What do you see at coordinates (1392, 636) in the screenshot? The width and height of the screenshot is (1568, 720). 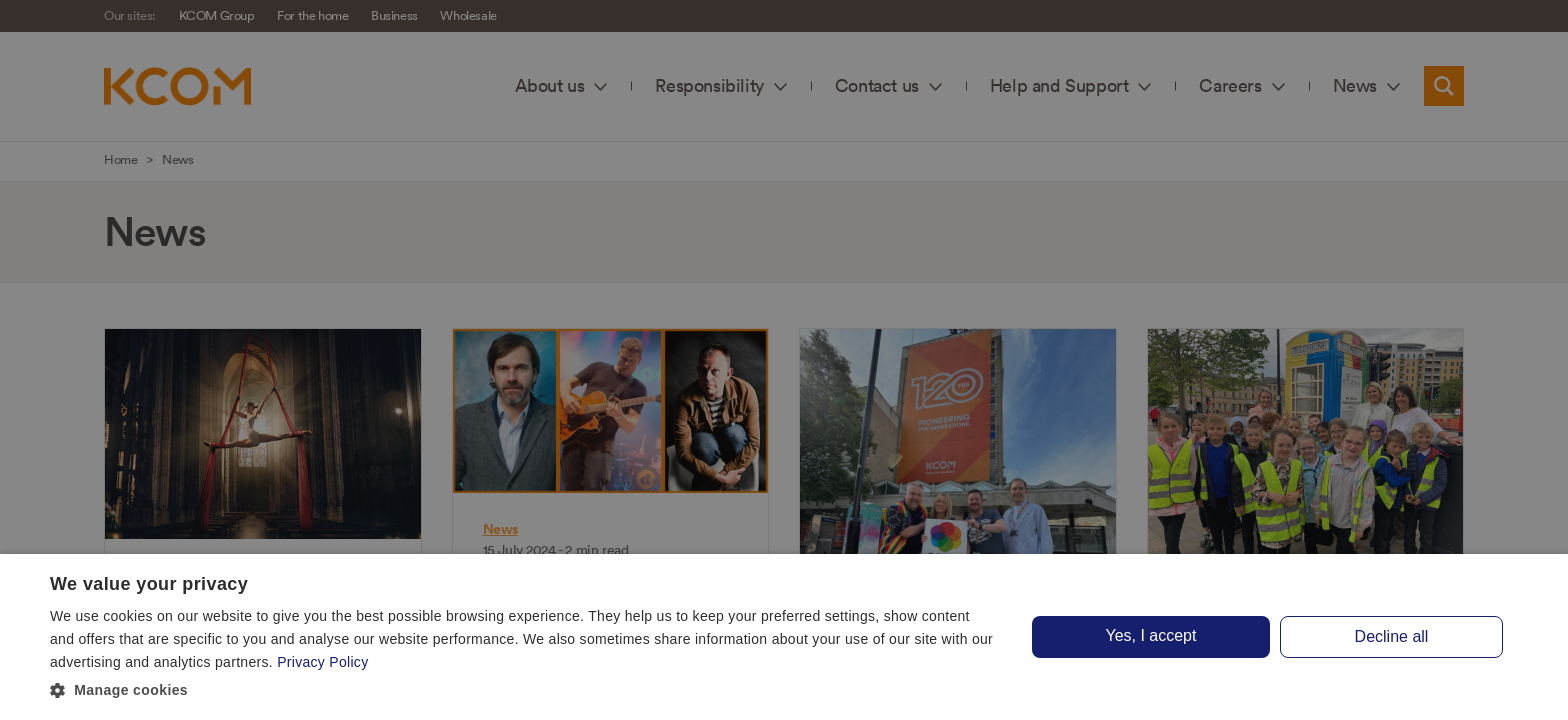 I see `Decline all [button]` at bounding box center [1392, 636].